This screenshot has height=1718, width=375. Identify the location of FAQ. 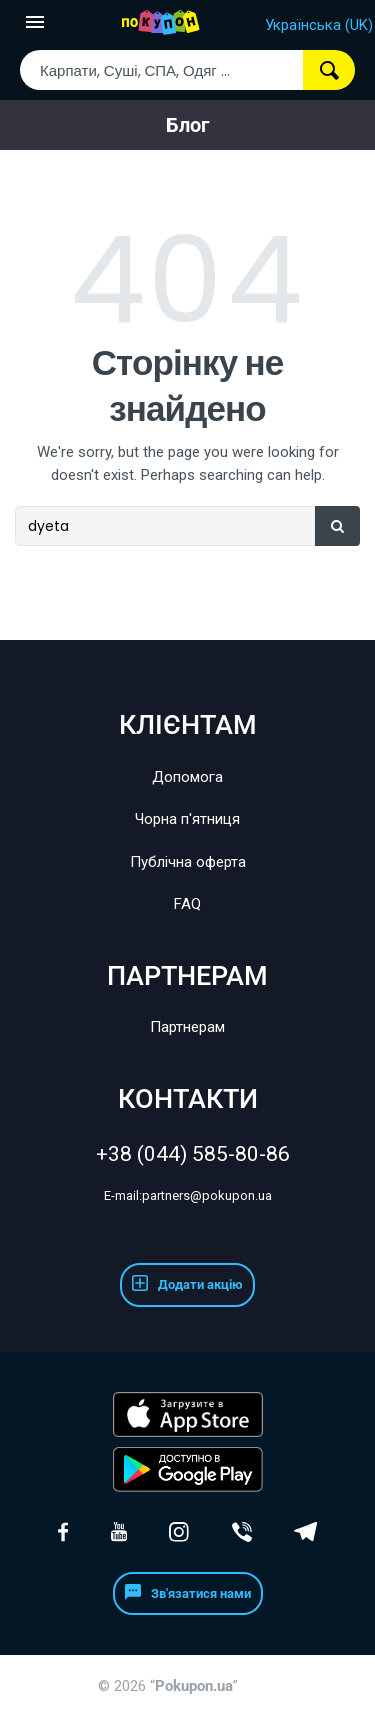
(187, 904).